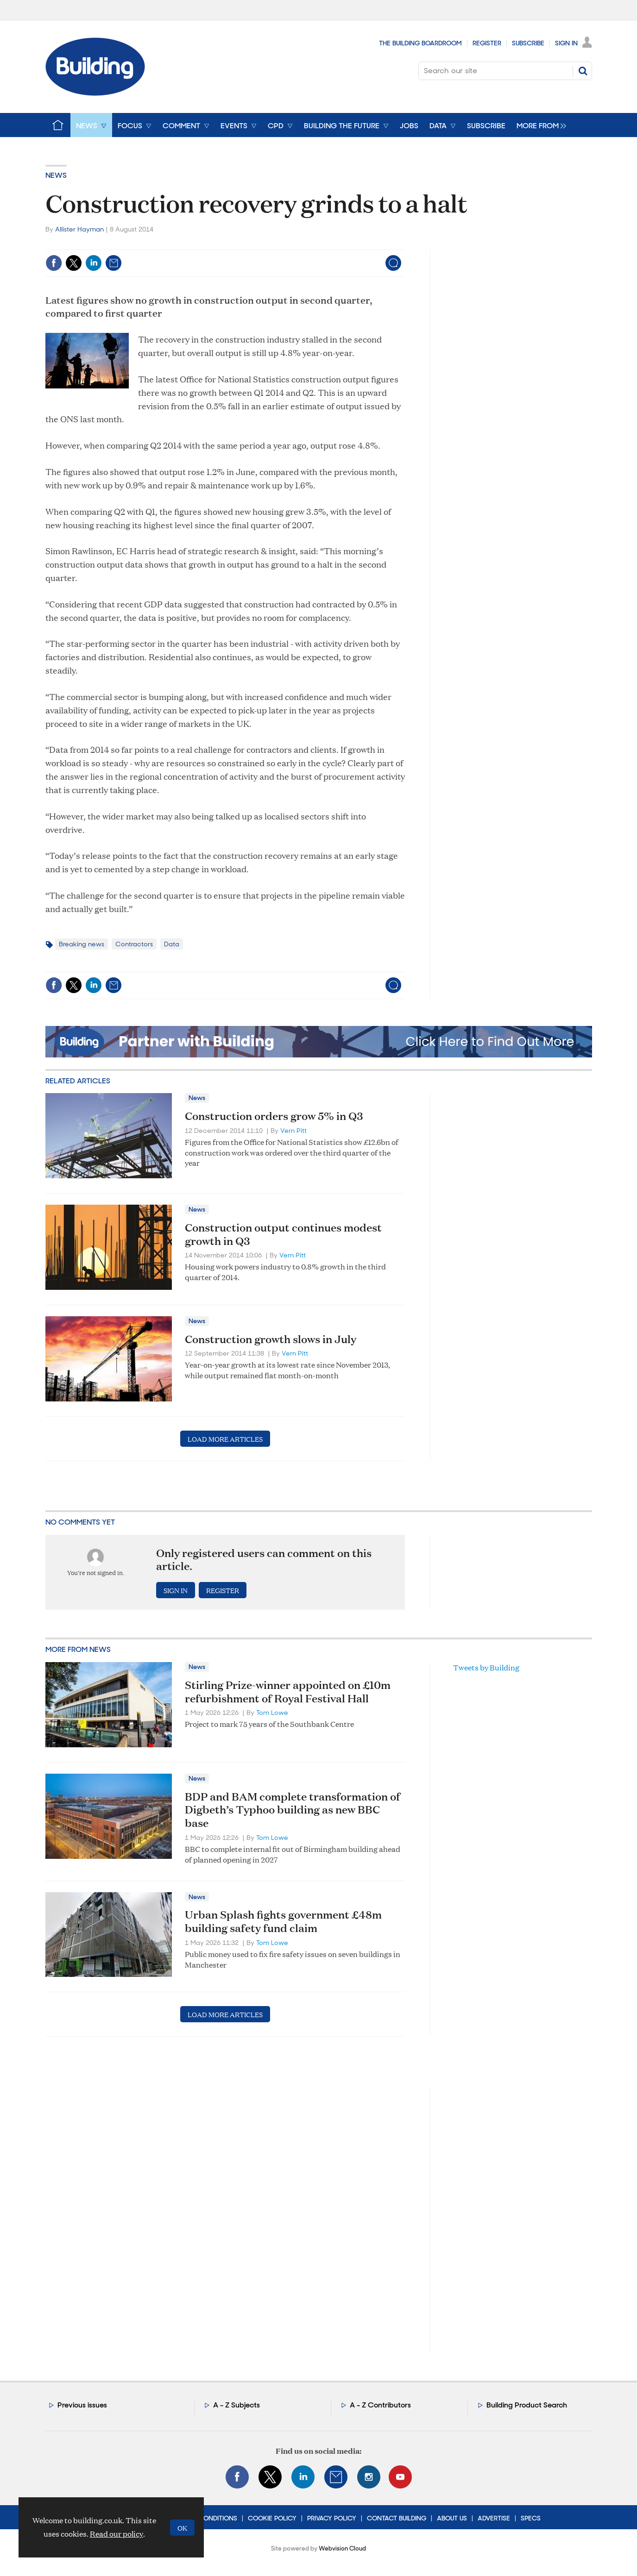 This screenshot has height=2576, width=637. Describe the element at coordinates (176, 1590) in the screenshot. I see `Sign in` at that location.